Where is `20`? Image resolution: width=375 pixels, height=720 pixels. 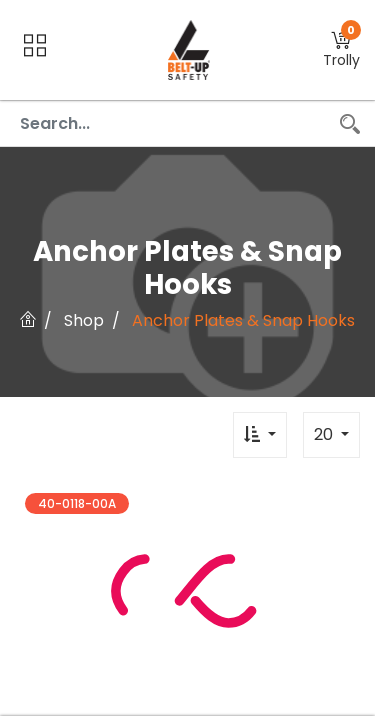
20 is located at coordinates (325, 434).